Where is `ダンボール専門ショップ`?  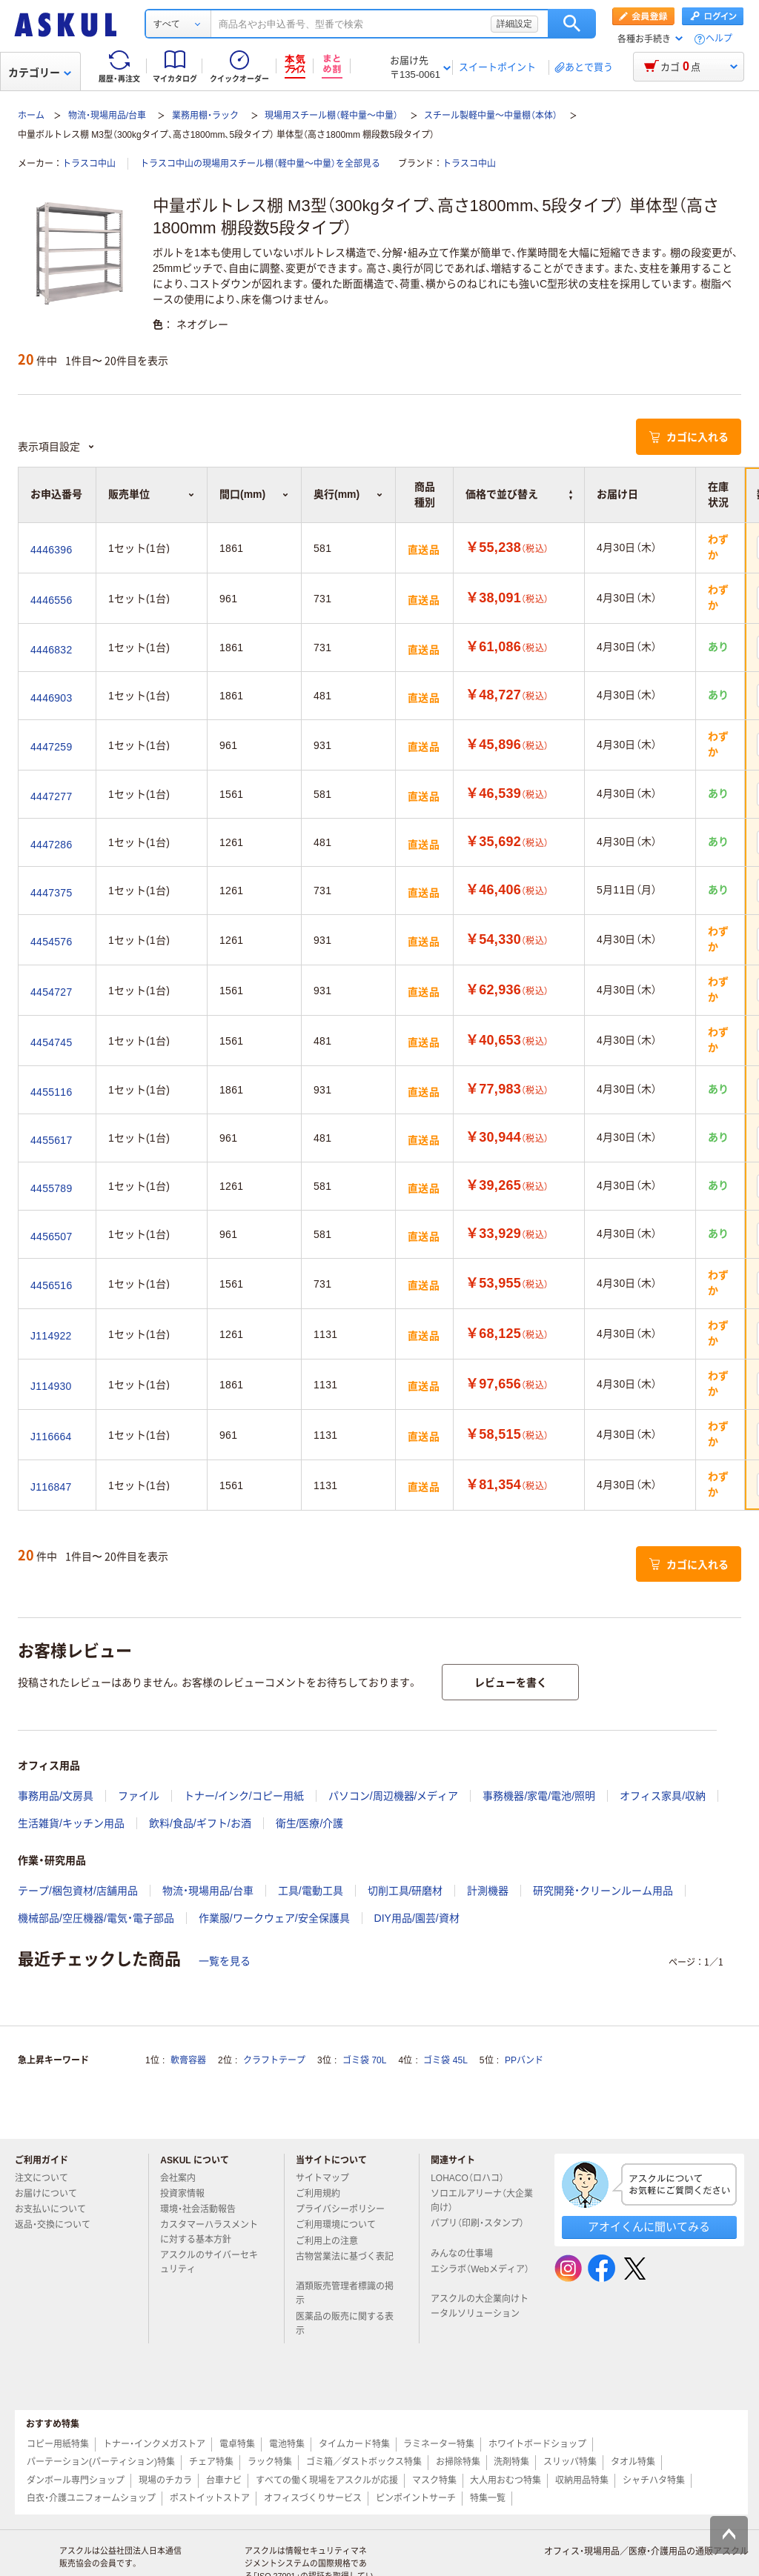 ダンボール専門ショップ is located at coordinates (76, 2480).